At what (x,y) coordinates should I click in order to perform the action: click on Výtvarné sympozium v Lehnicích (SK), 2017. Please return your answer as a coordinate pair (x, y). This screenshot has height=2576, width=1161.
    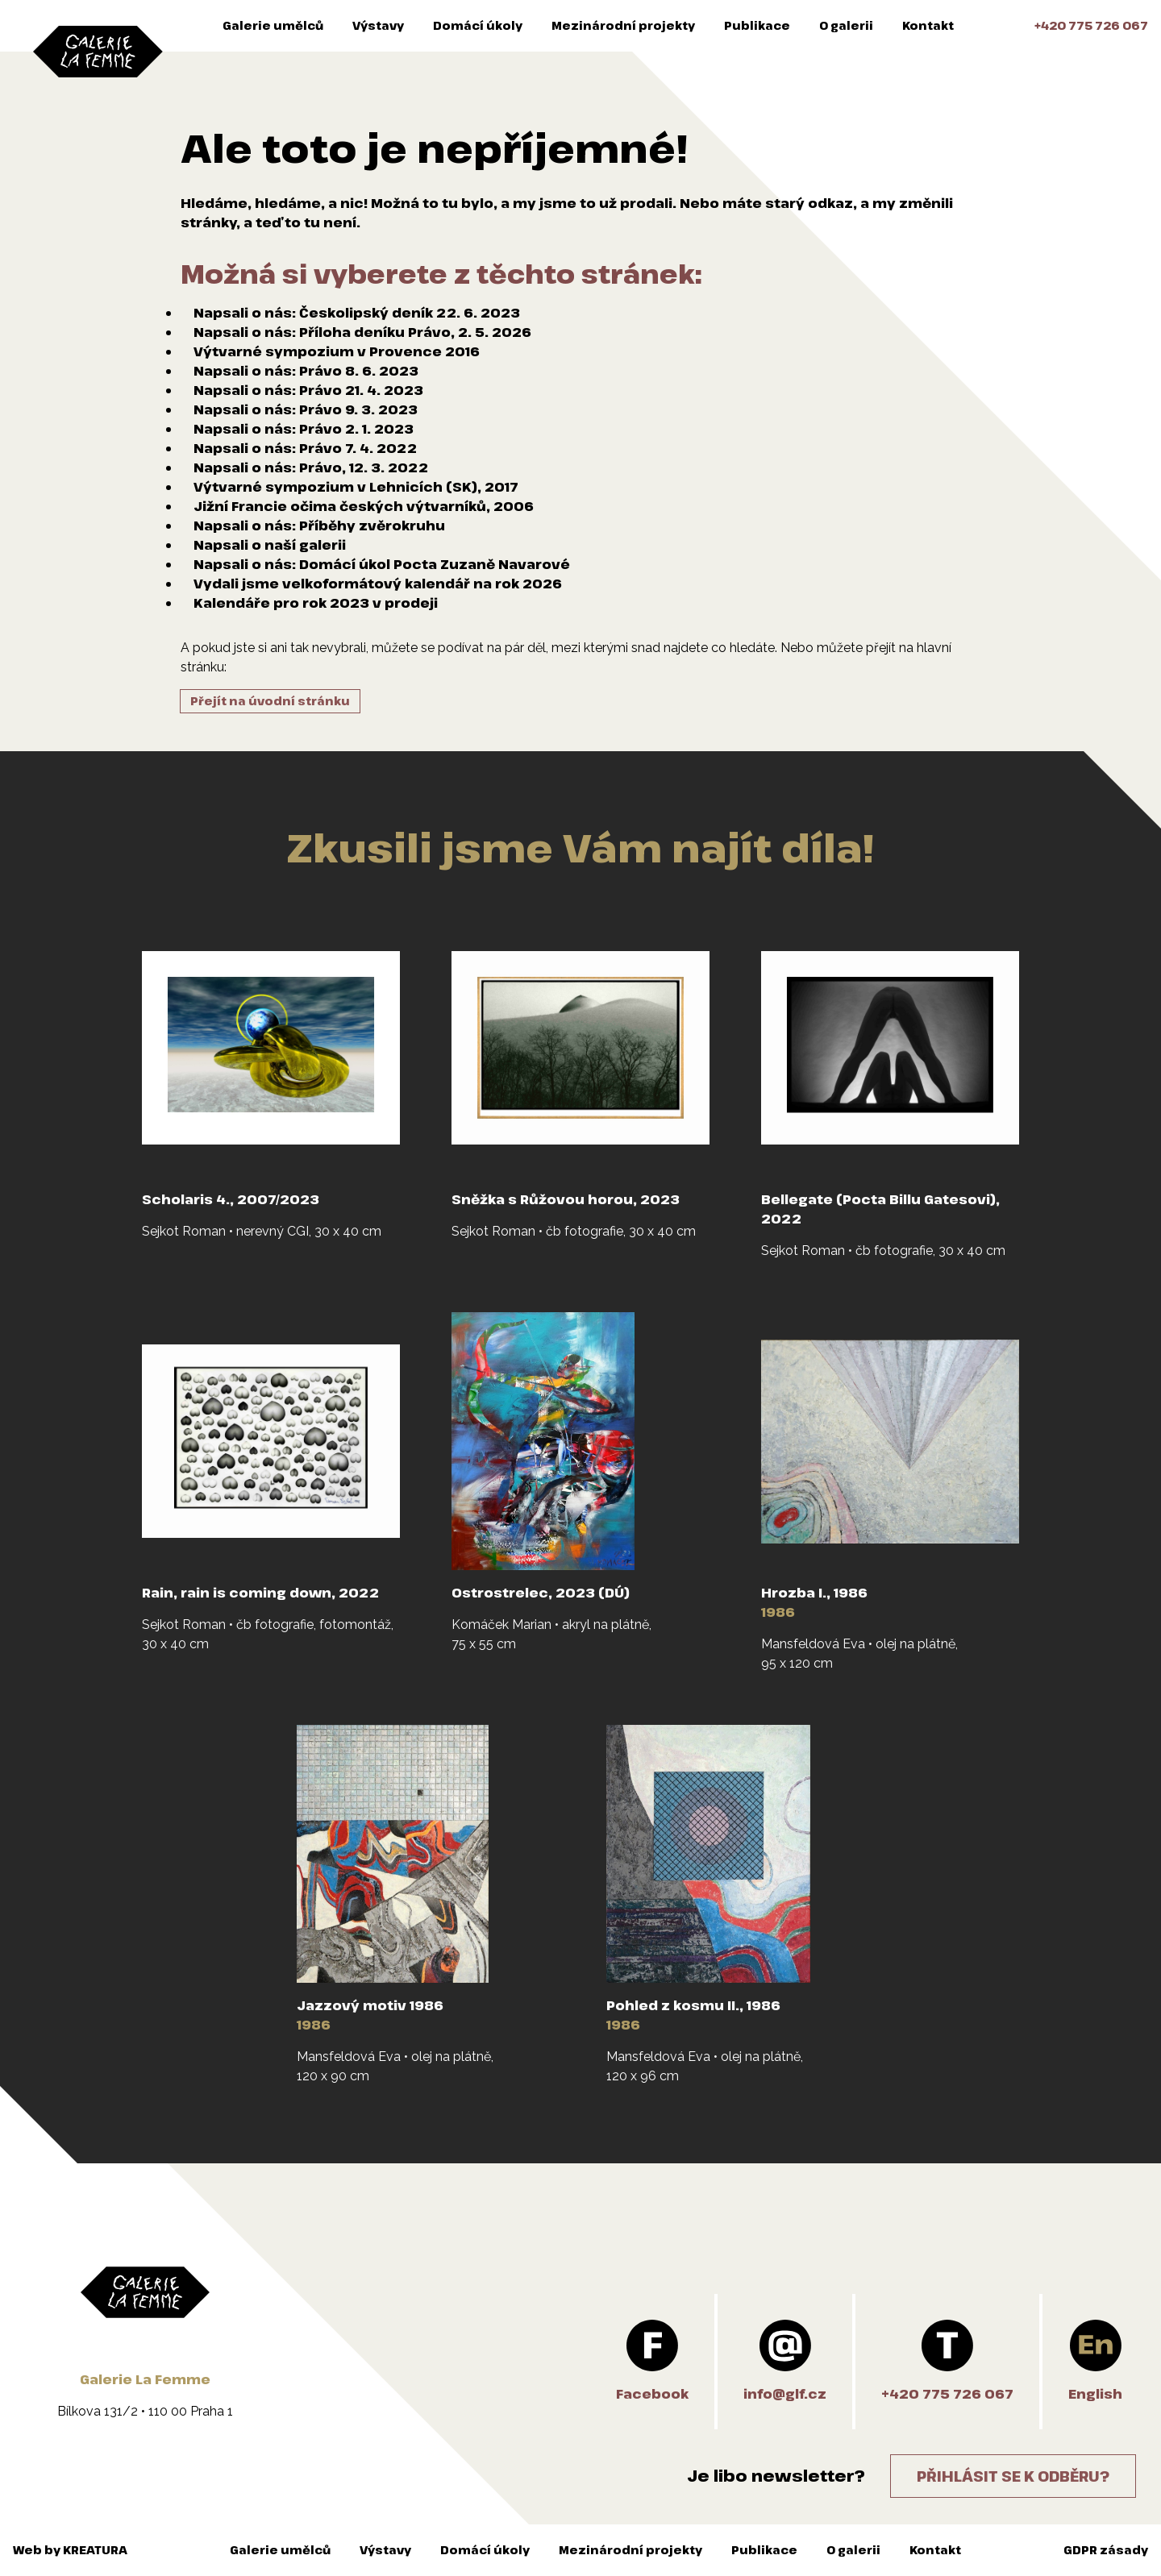
    Looking at the image, I should click on (356, 487).